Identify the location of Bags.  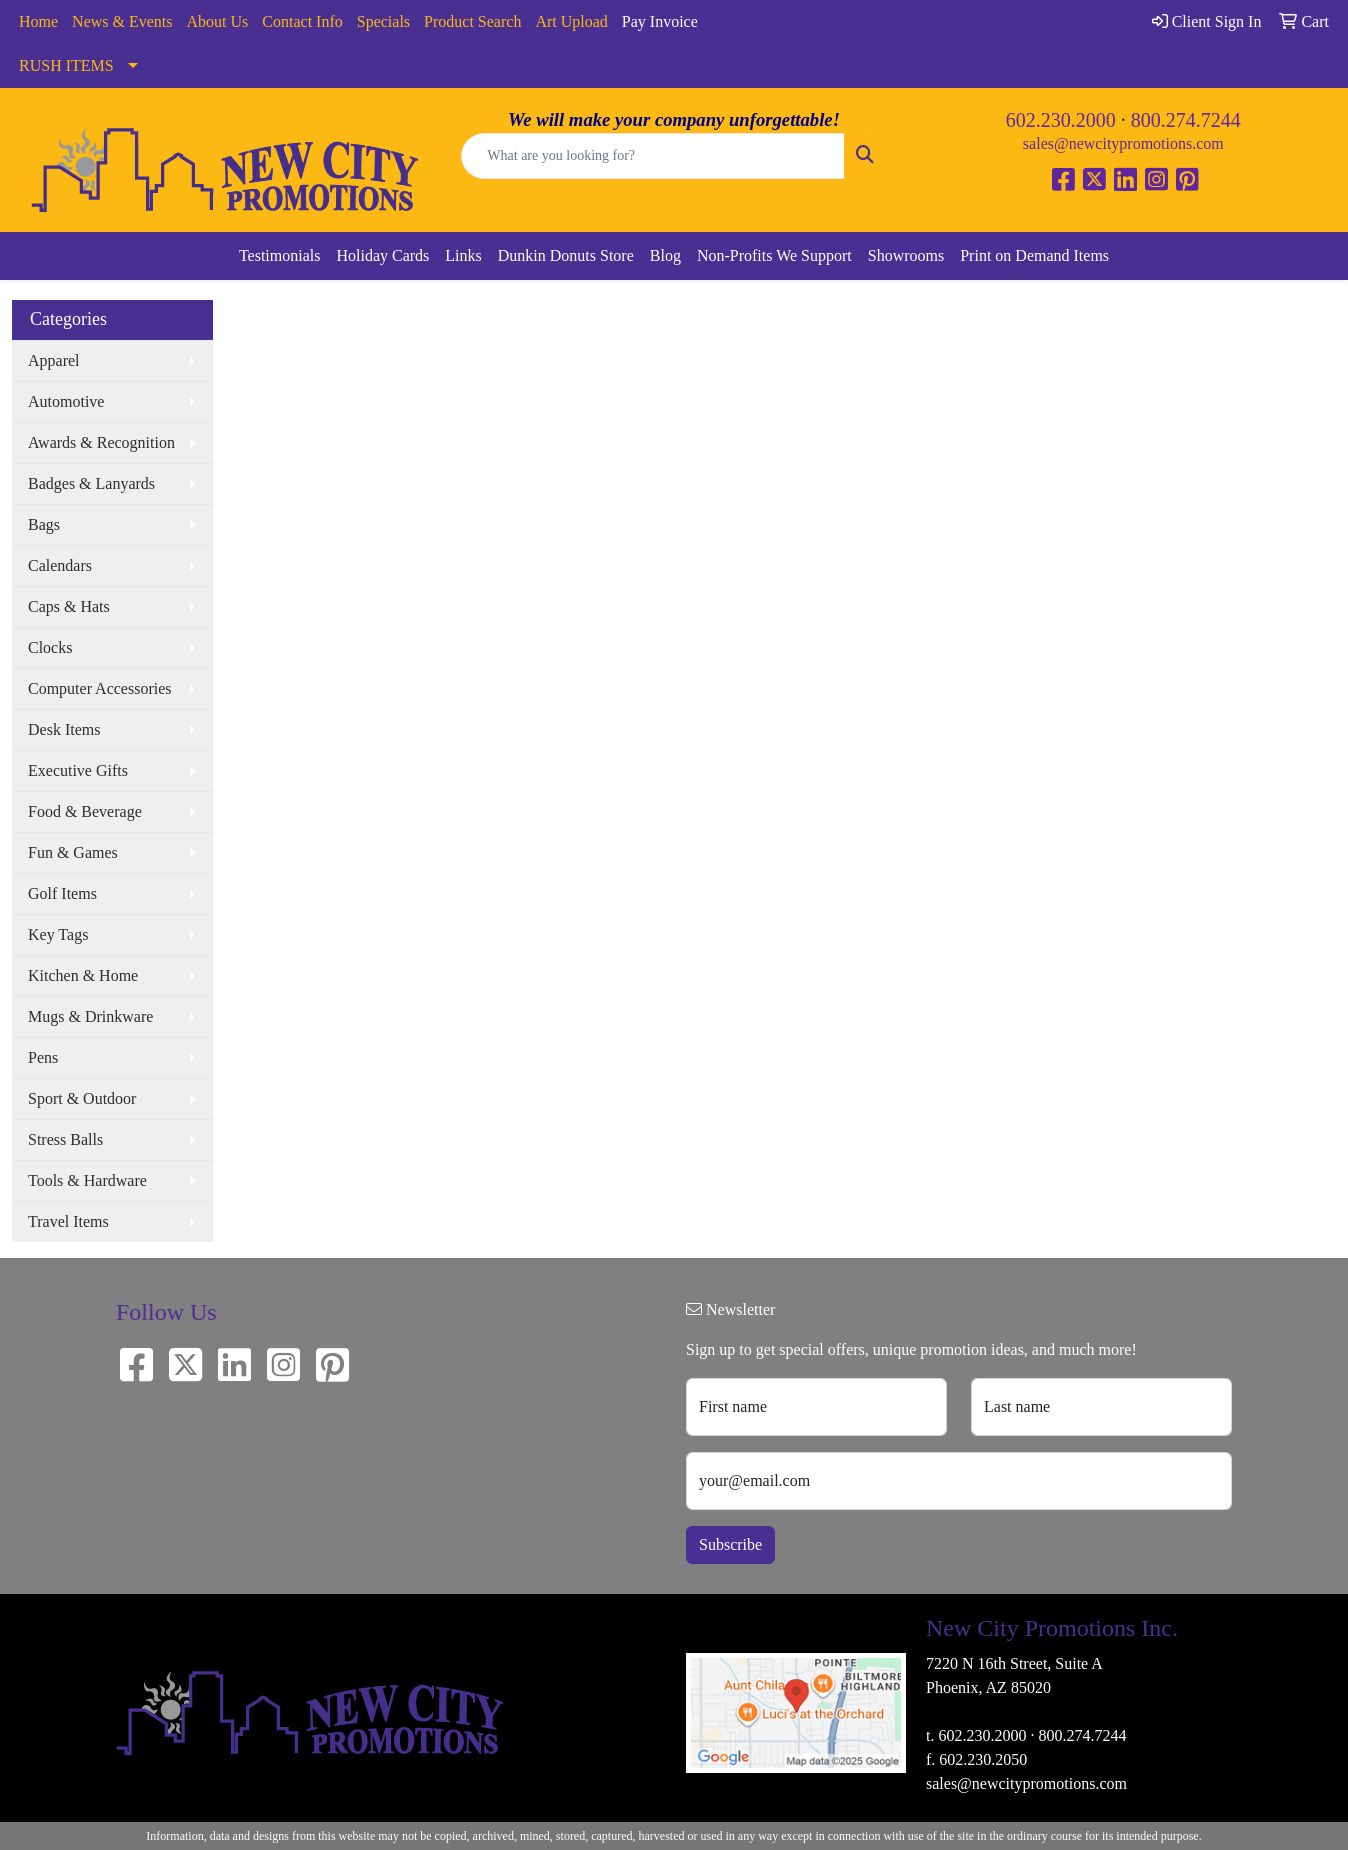
(44, 524).